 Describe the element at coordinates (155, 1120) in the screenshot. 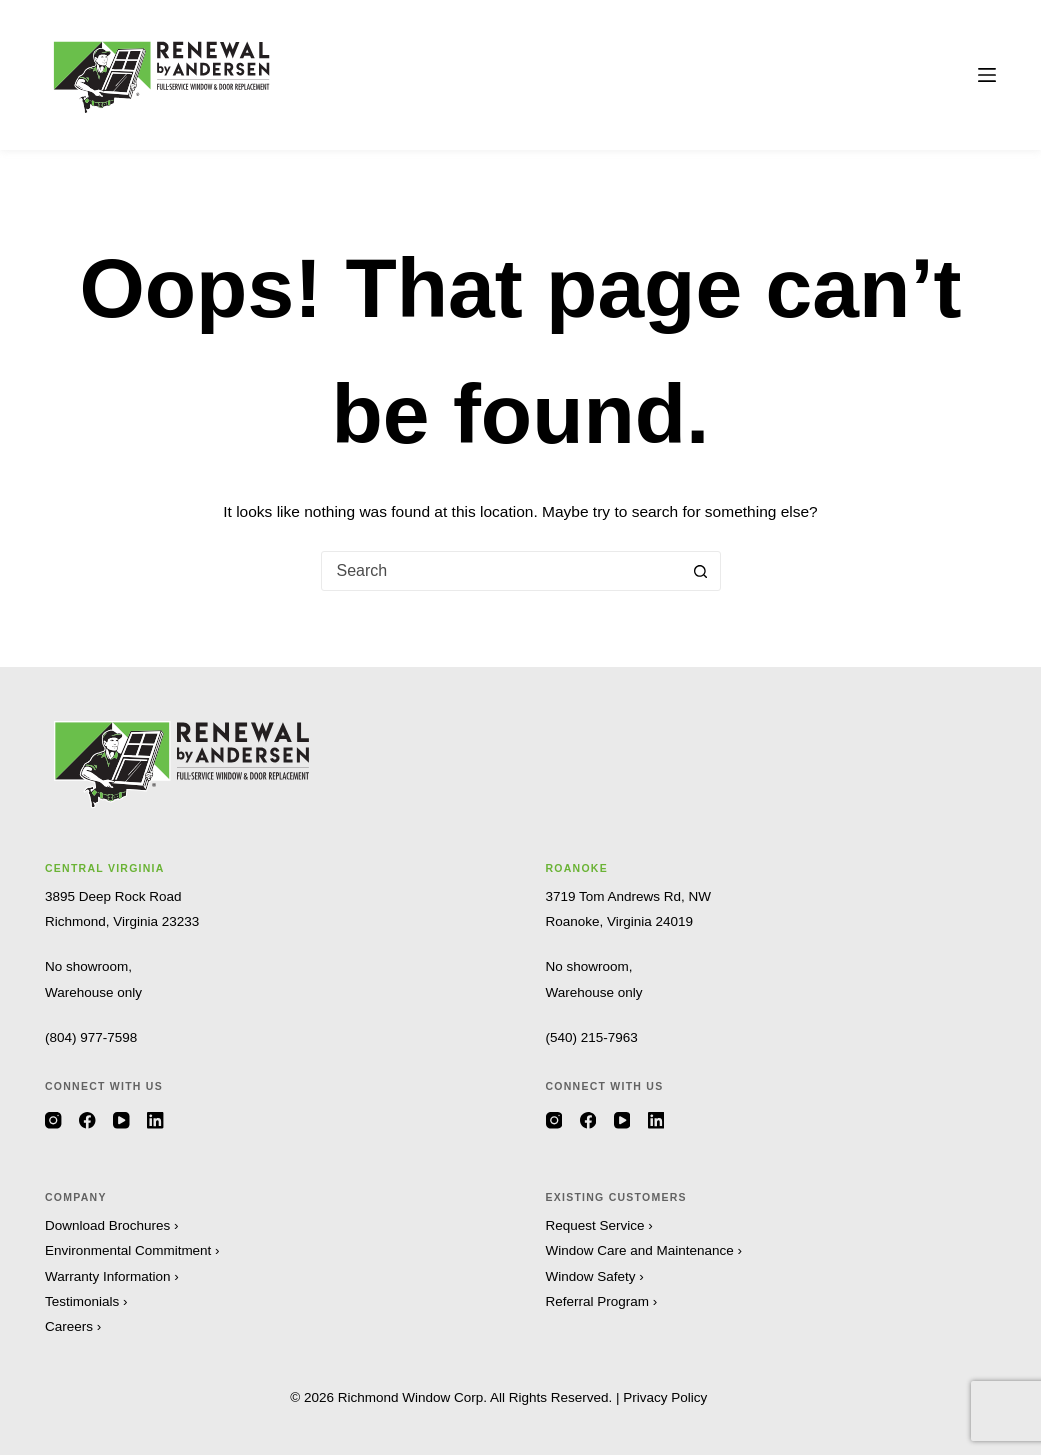

I see `[LinkedIn]` at that location.